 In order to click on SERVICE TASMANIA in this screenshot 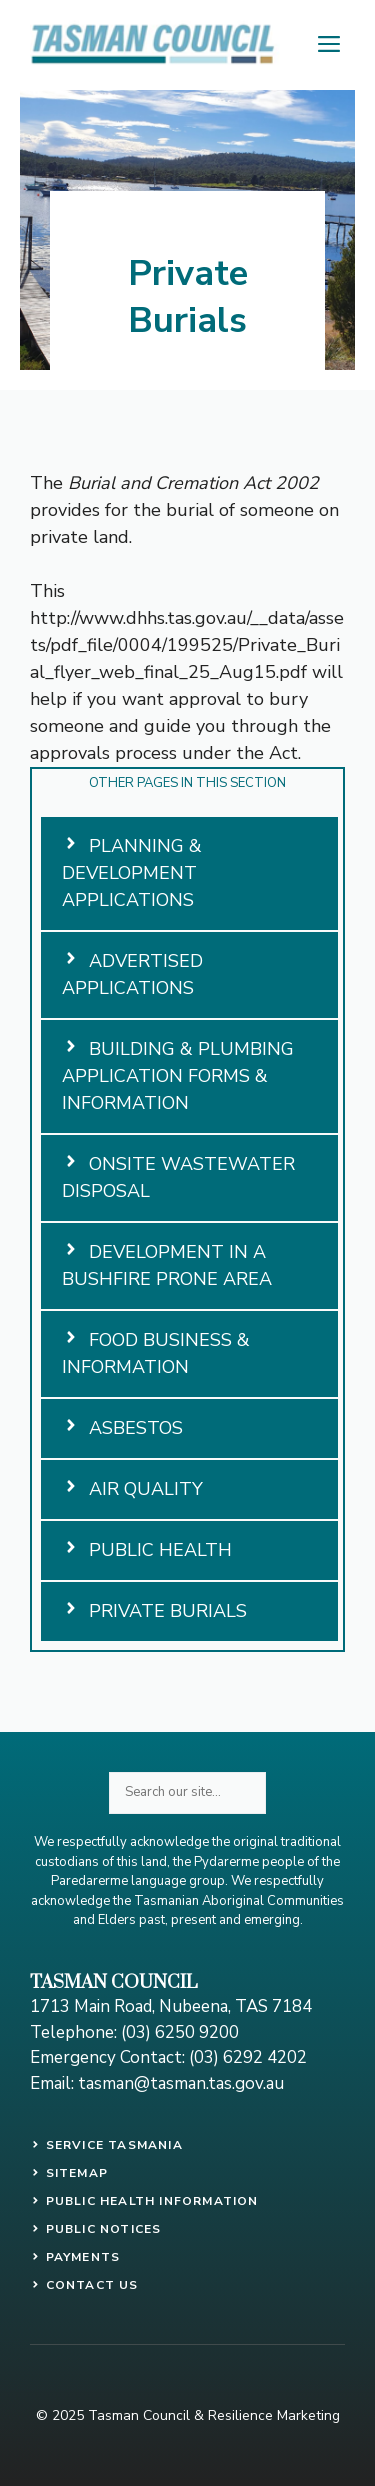, I will do `click(114, 2145)`.